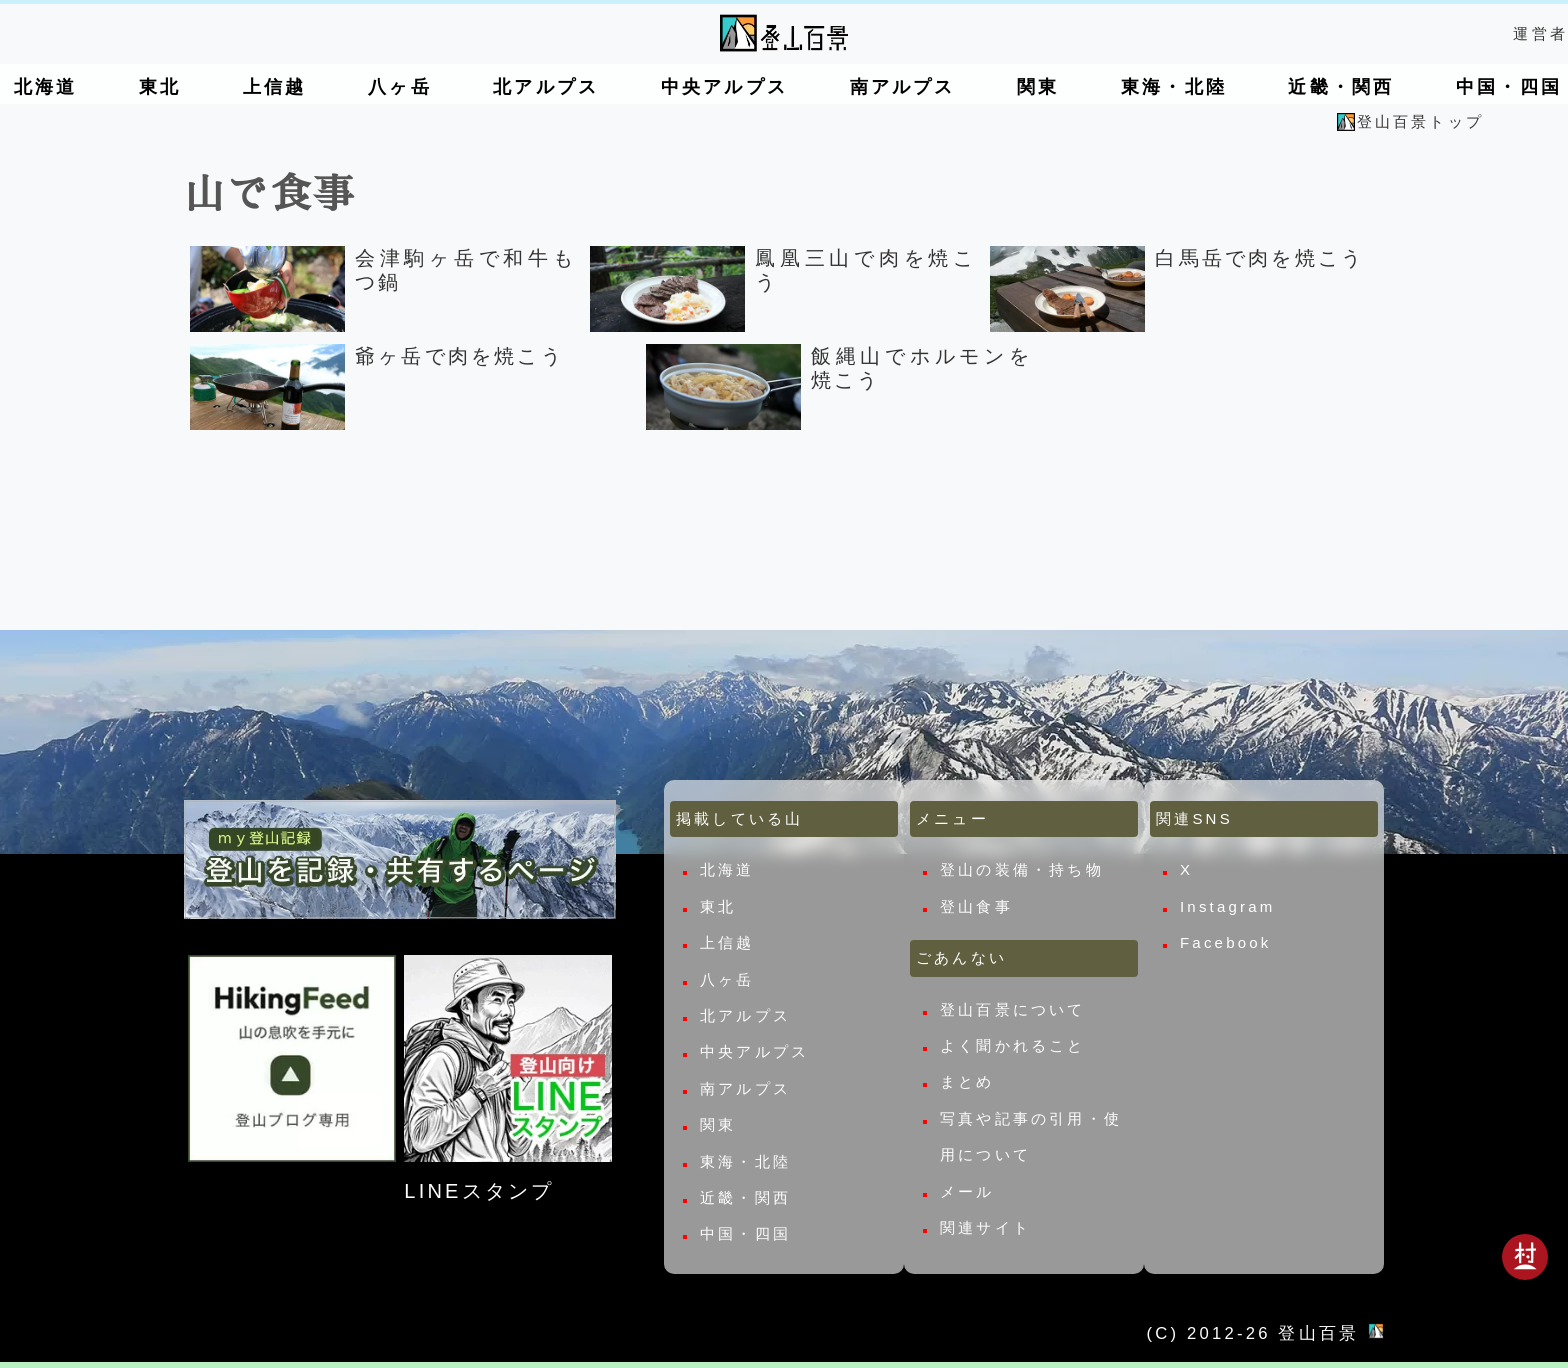 The width and height of the screenshot is (1568, 1368). Describe the element at coordinates (903, 87) in the screenshot. I see `南アルプス` at that location.